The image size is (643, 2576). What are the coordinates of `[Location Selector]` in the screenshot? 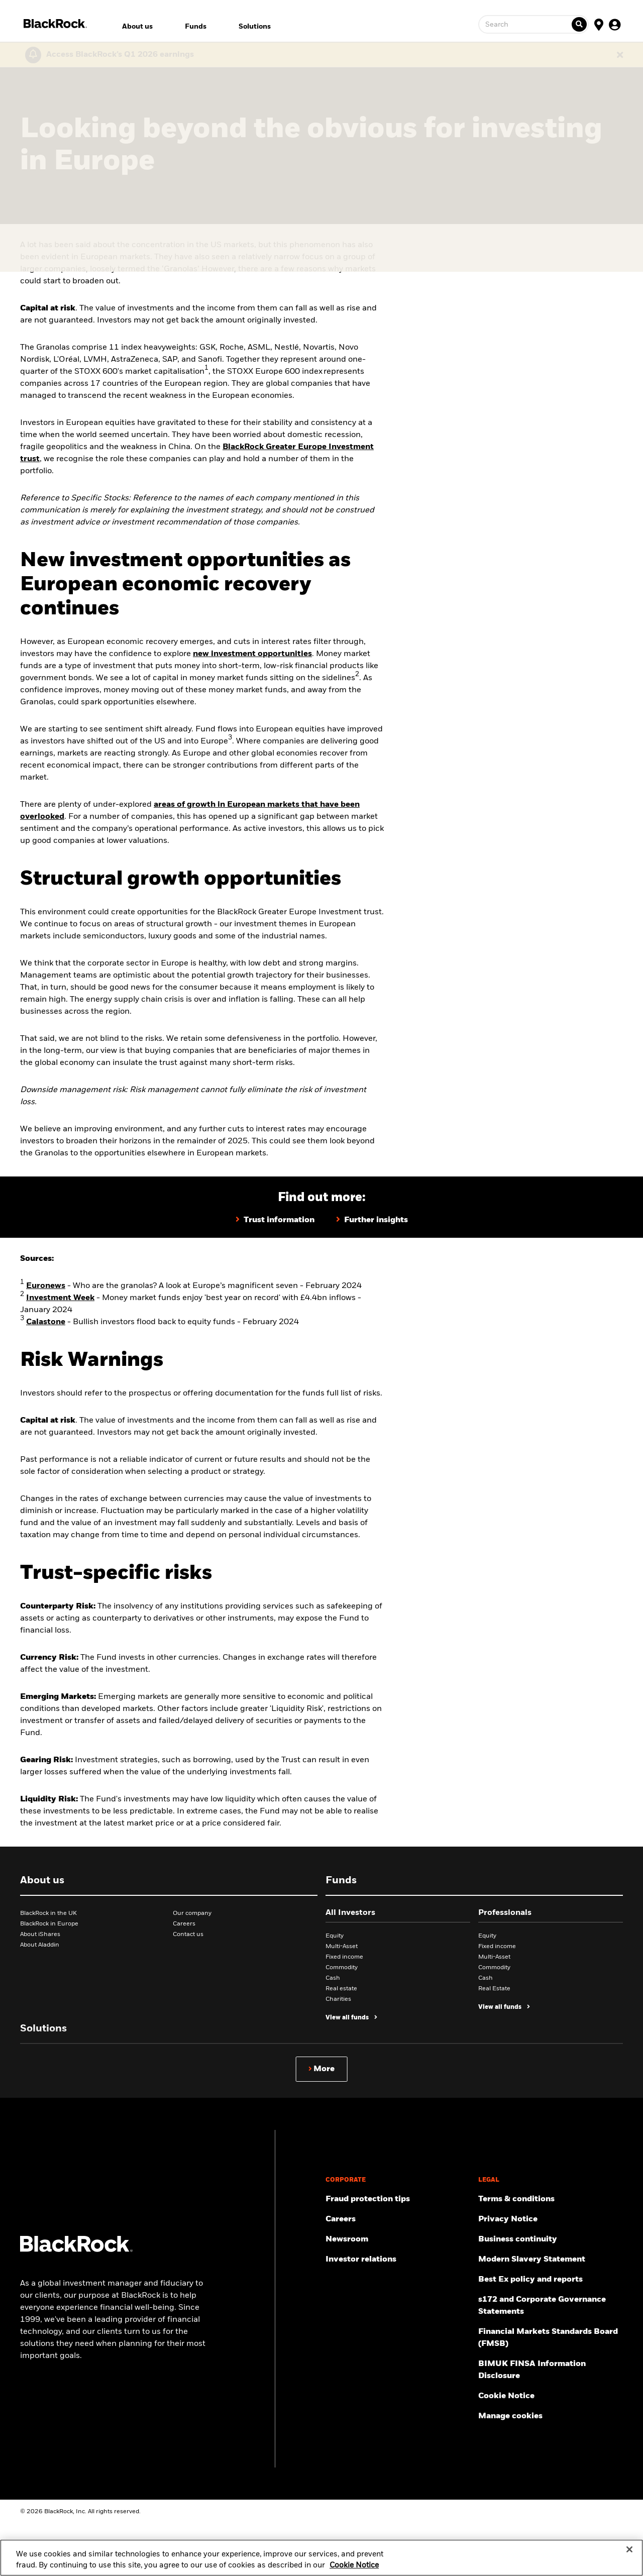 It's located at (599, 24).